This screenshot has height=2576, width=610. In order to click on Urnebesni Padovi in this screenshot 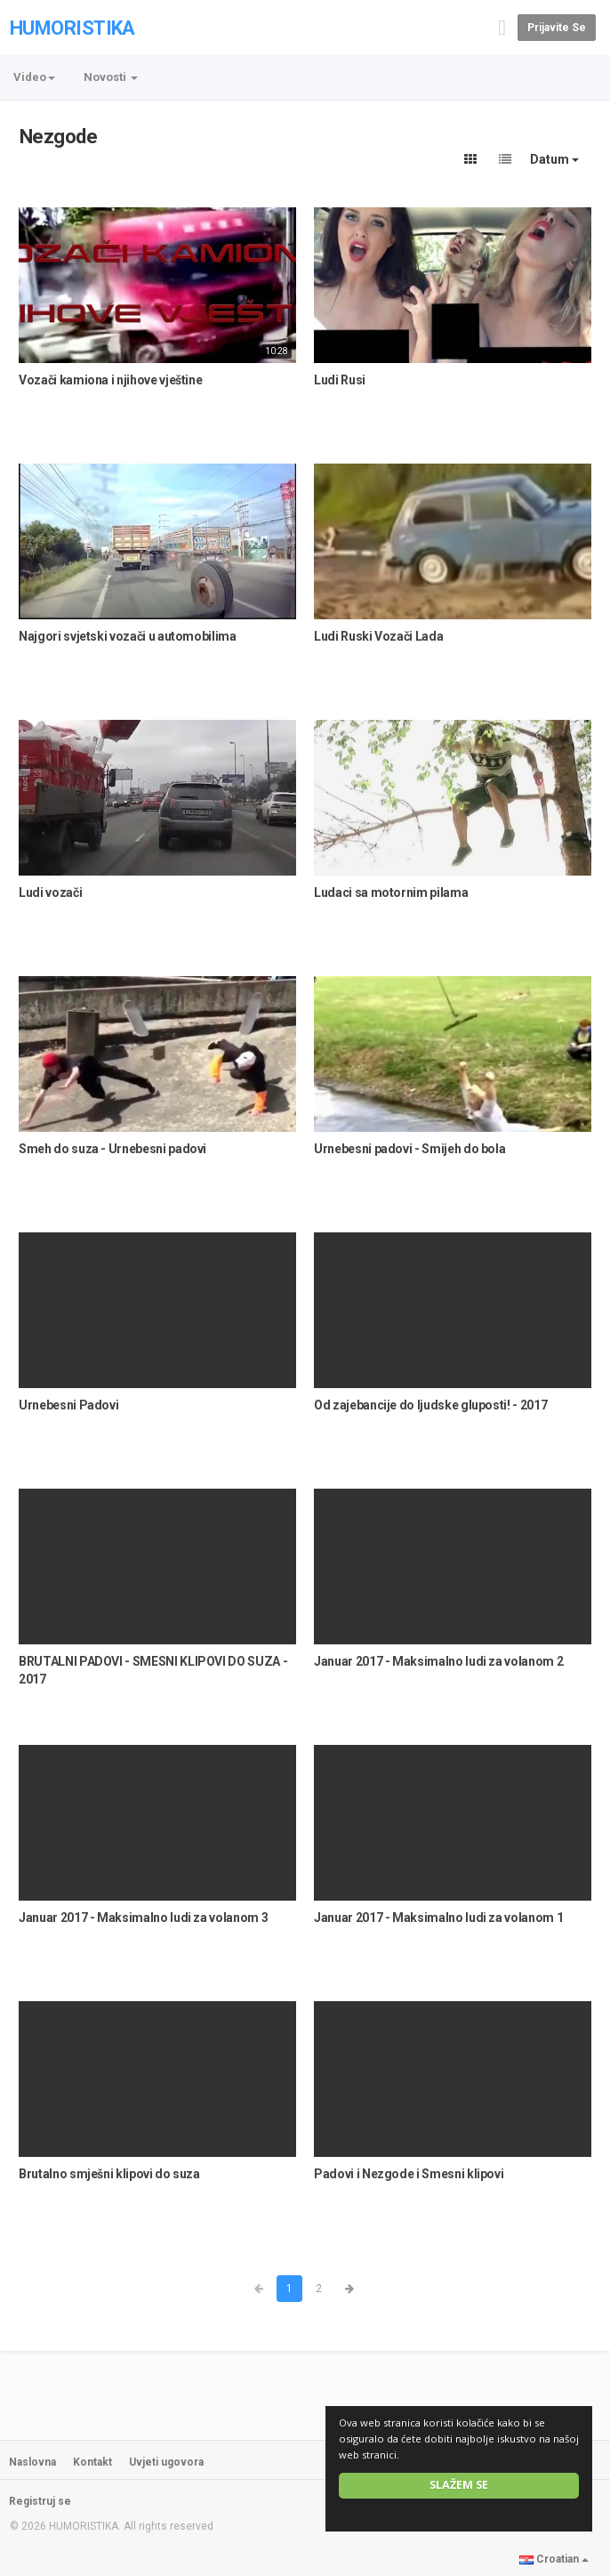, I will do `click(68, 1405)`.